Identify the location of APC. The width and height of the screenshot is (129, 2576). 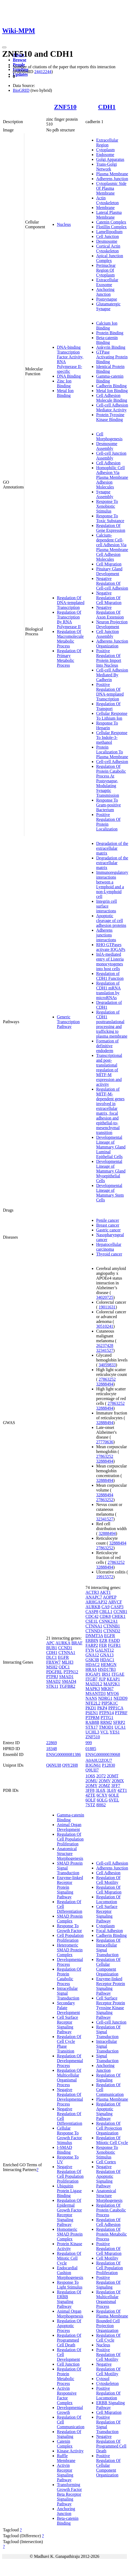
(50, 1643).